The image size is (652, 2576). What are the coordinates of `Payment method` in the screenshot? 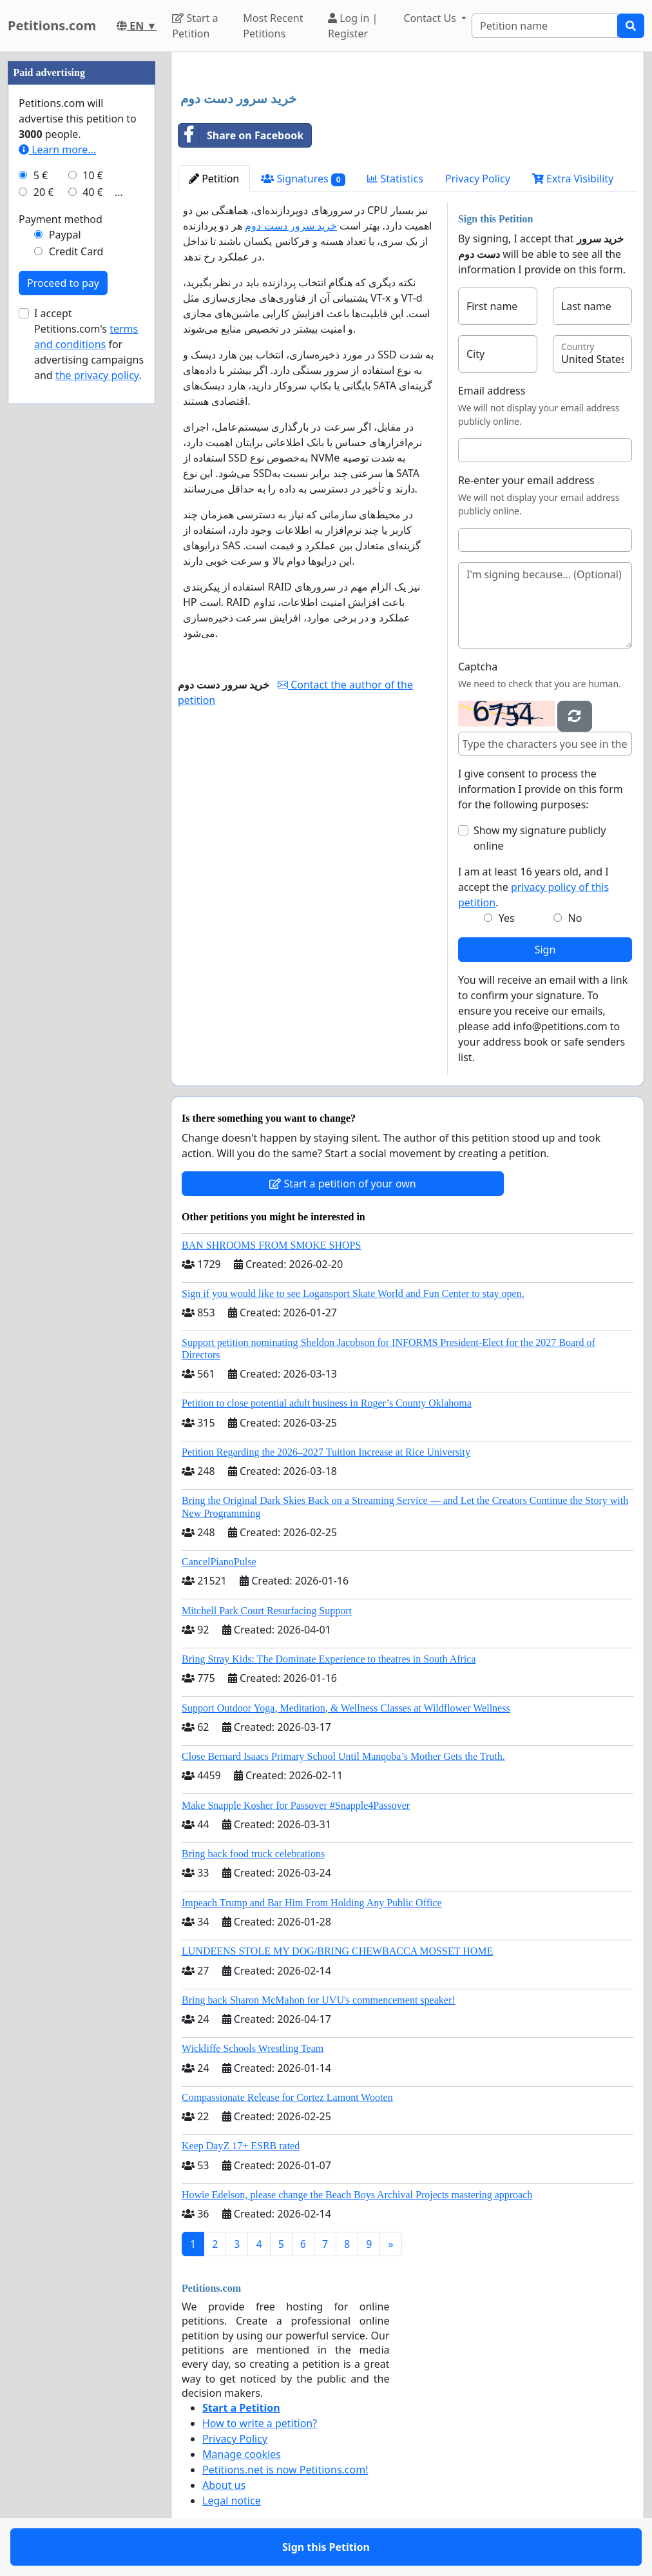 It's located at (60, 219).